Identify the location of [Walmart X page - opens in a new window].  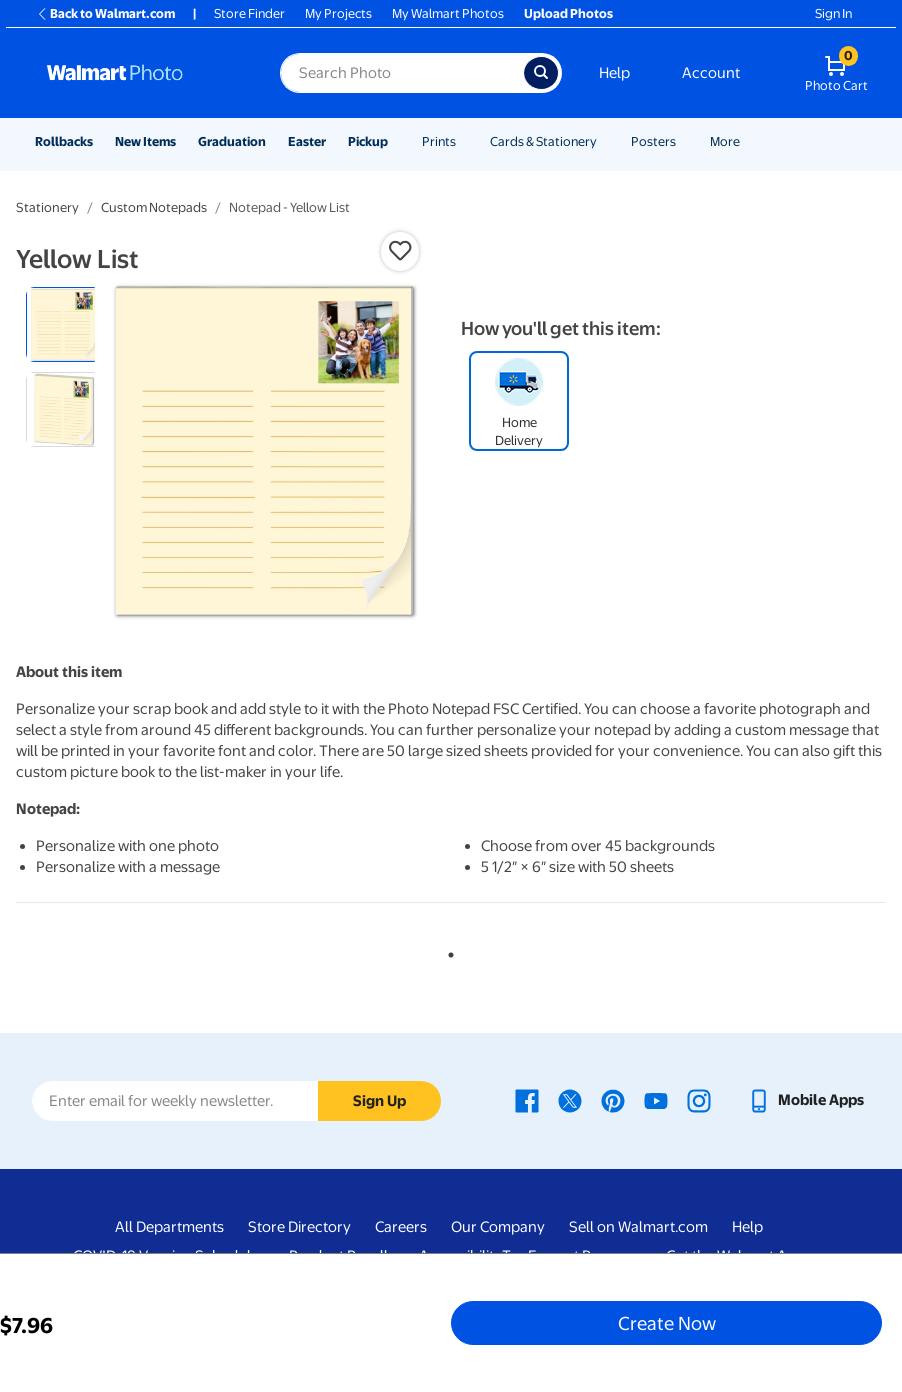
(570, 1100).